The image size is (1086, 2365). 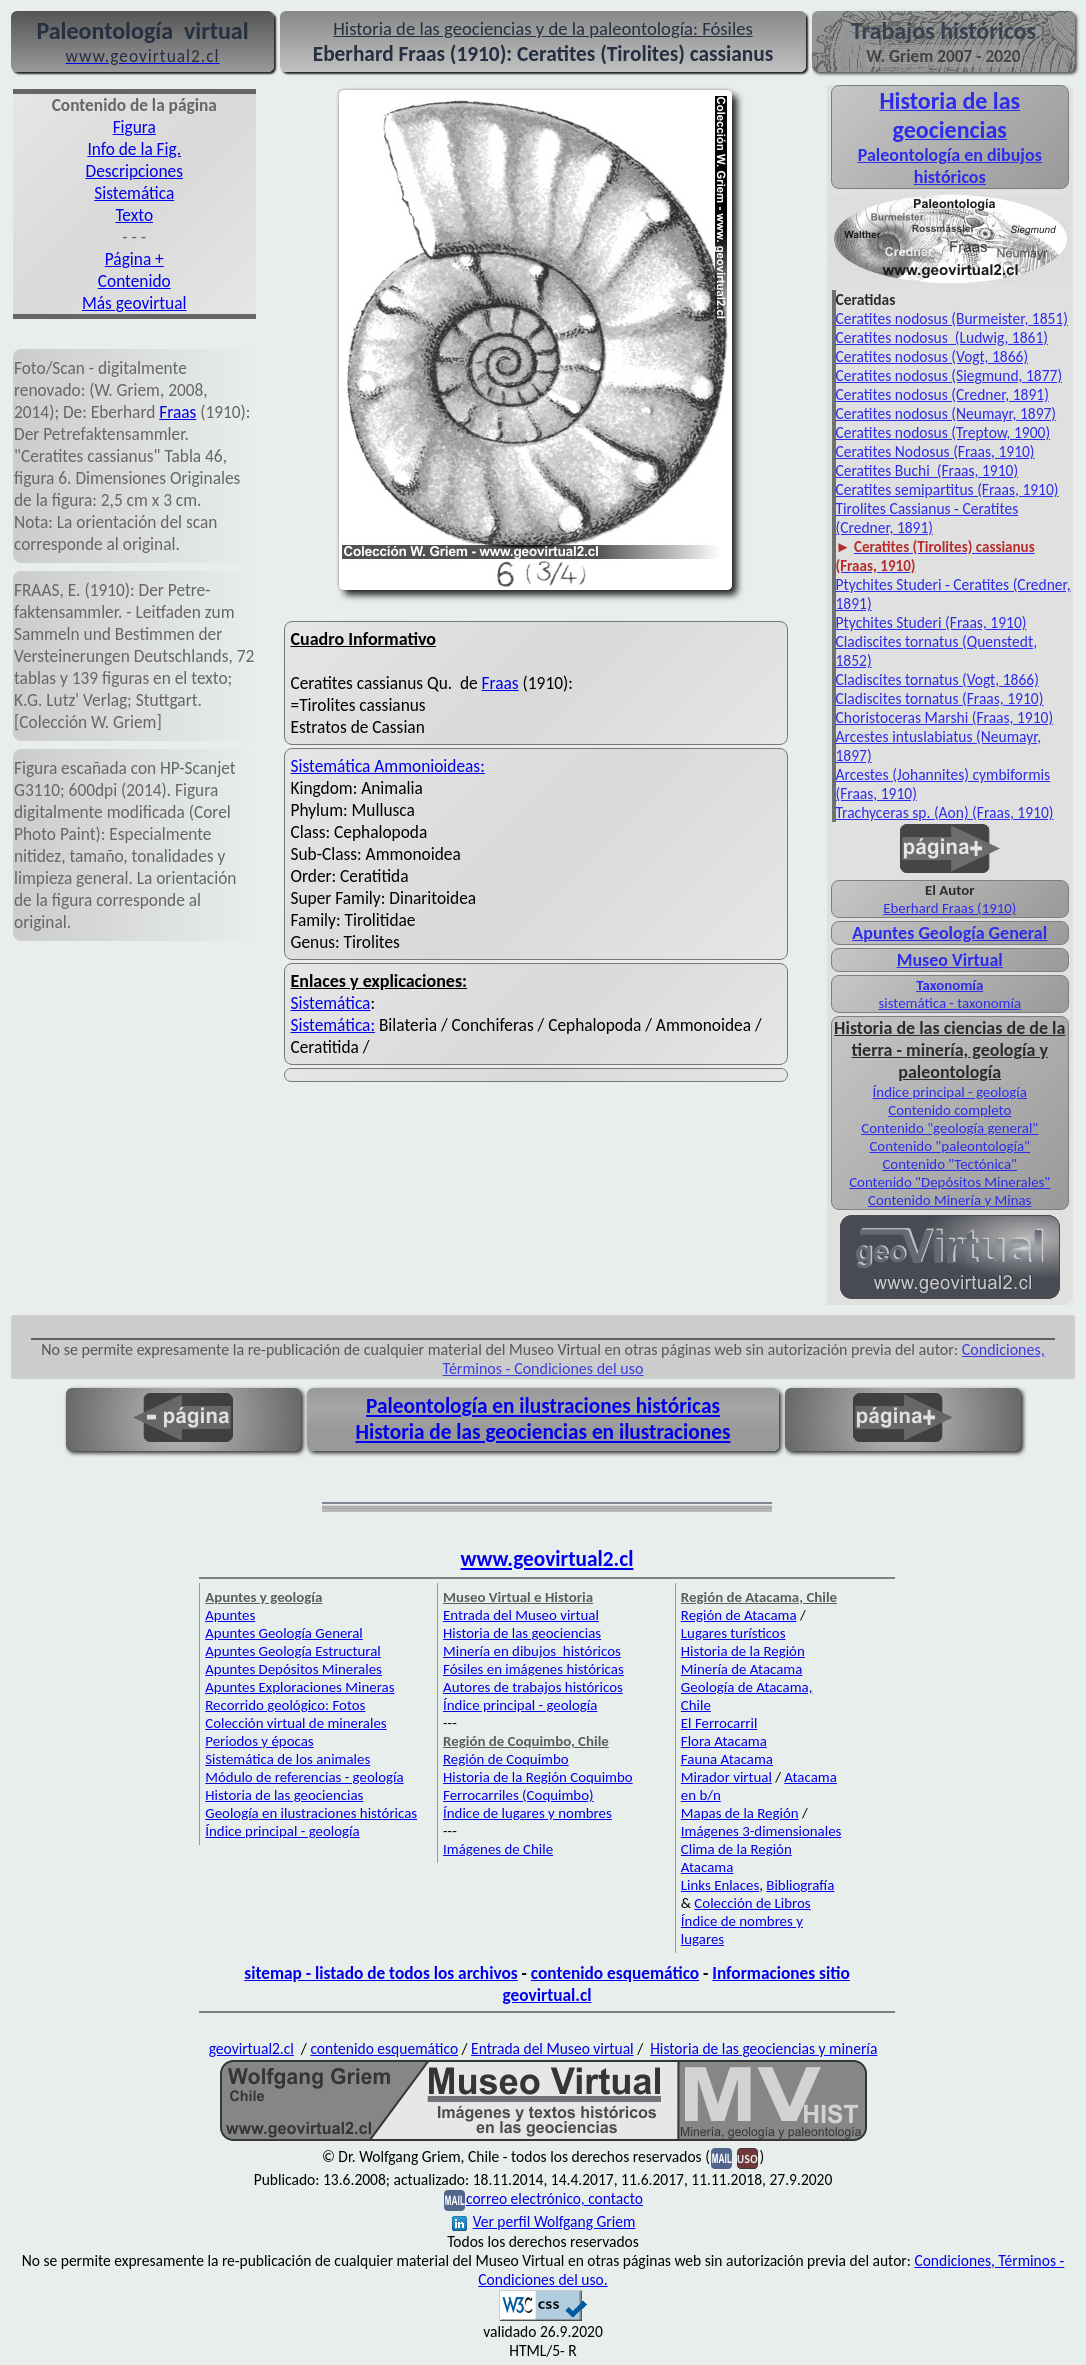 I want to click on Índice de lugares y nombres, so click(x=527, y=1813).